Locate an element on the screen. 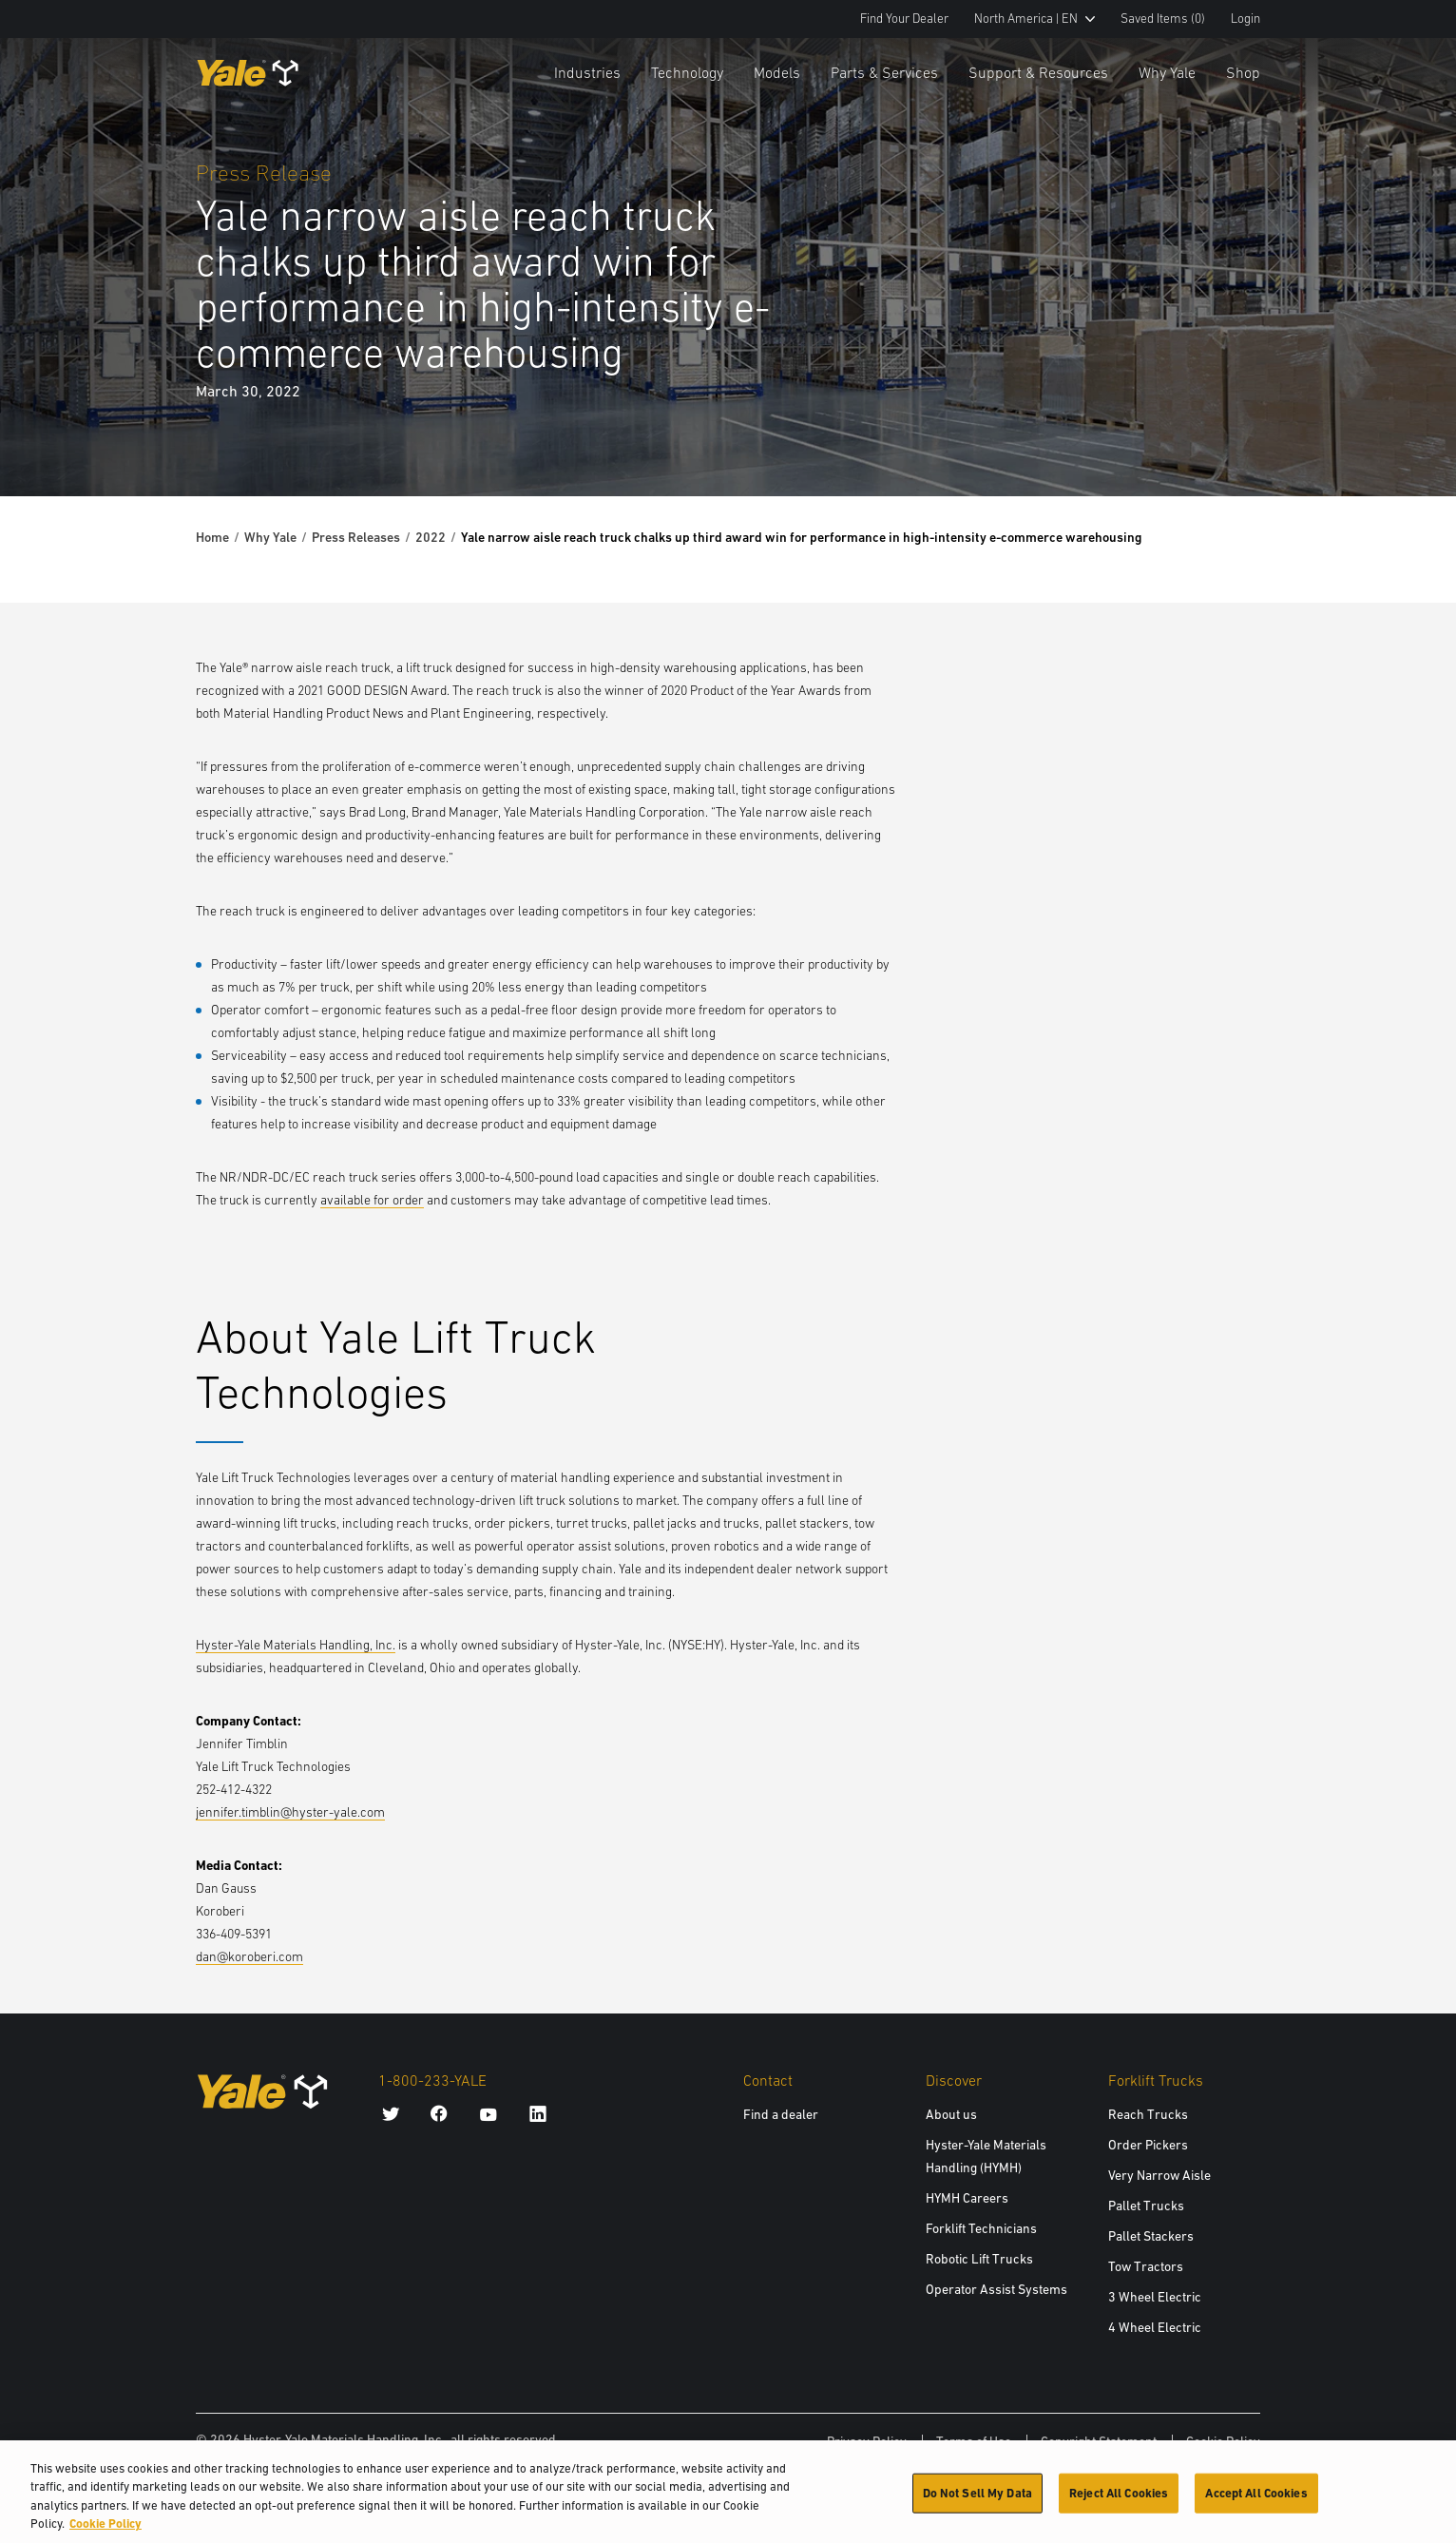  Shop is located at coordinates (1243, 72).